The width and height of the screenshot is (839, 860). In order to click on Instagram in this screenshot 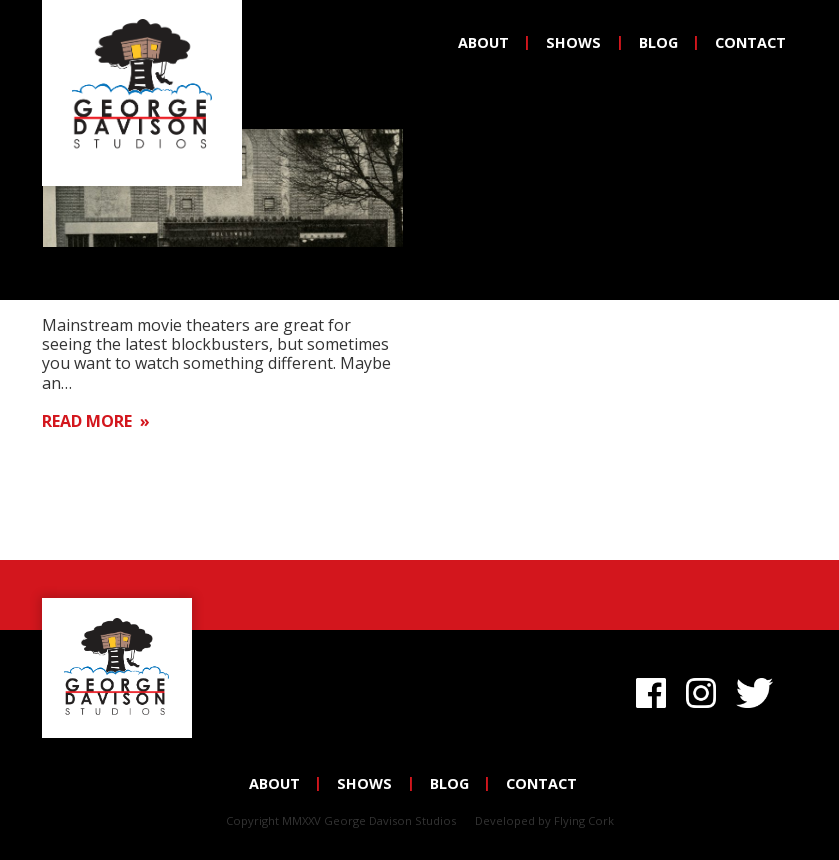, I will do `click(701, 690)`.